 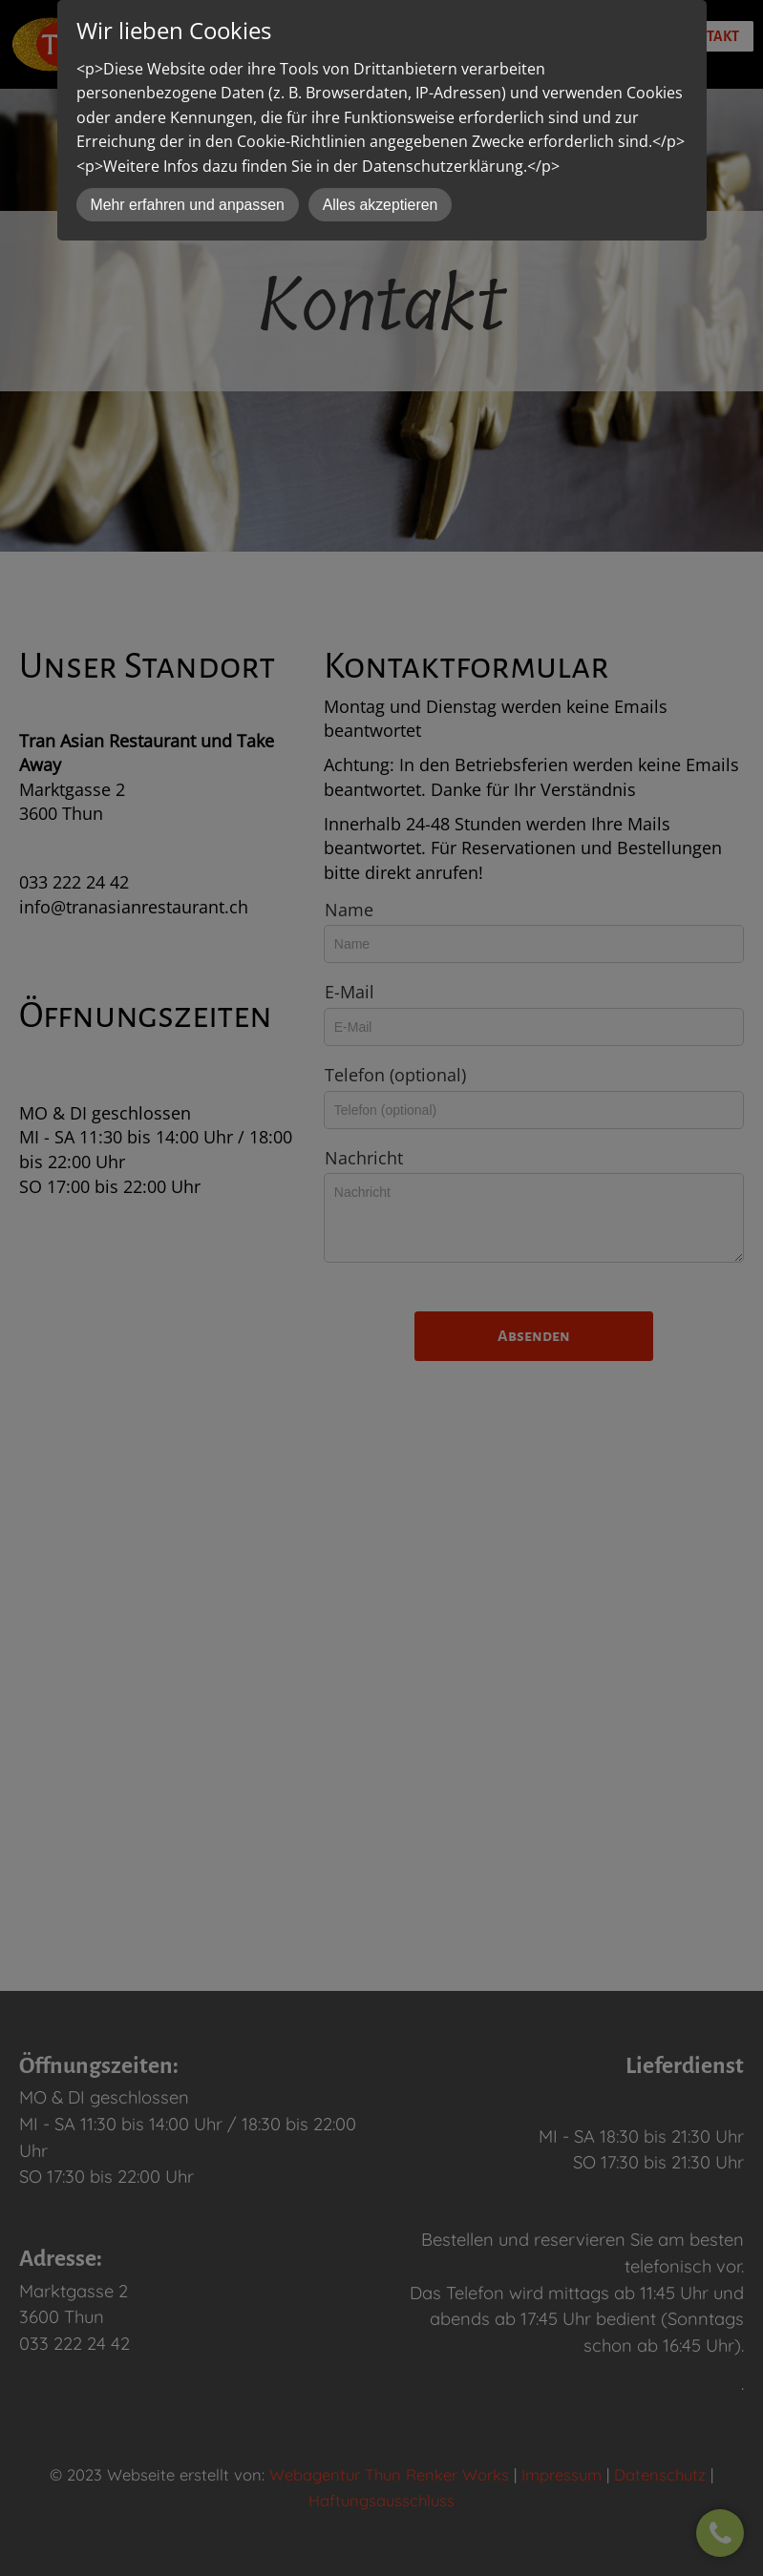 I want to click on Alles akzeptieren, so click(x=380, y=205).